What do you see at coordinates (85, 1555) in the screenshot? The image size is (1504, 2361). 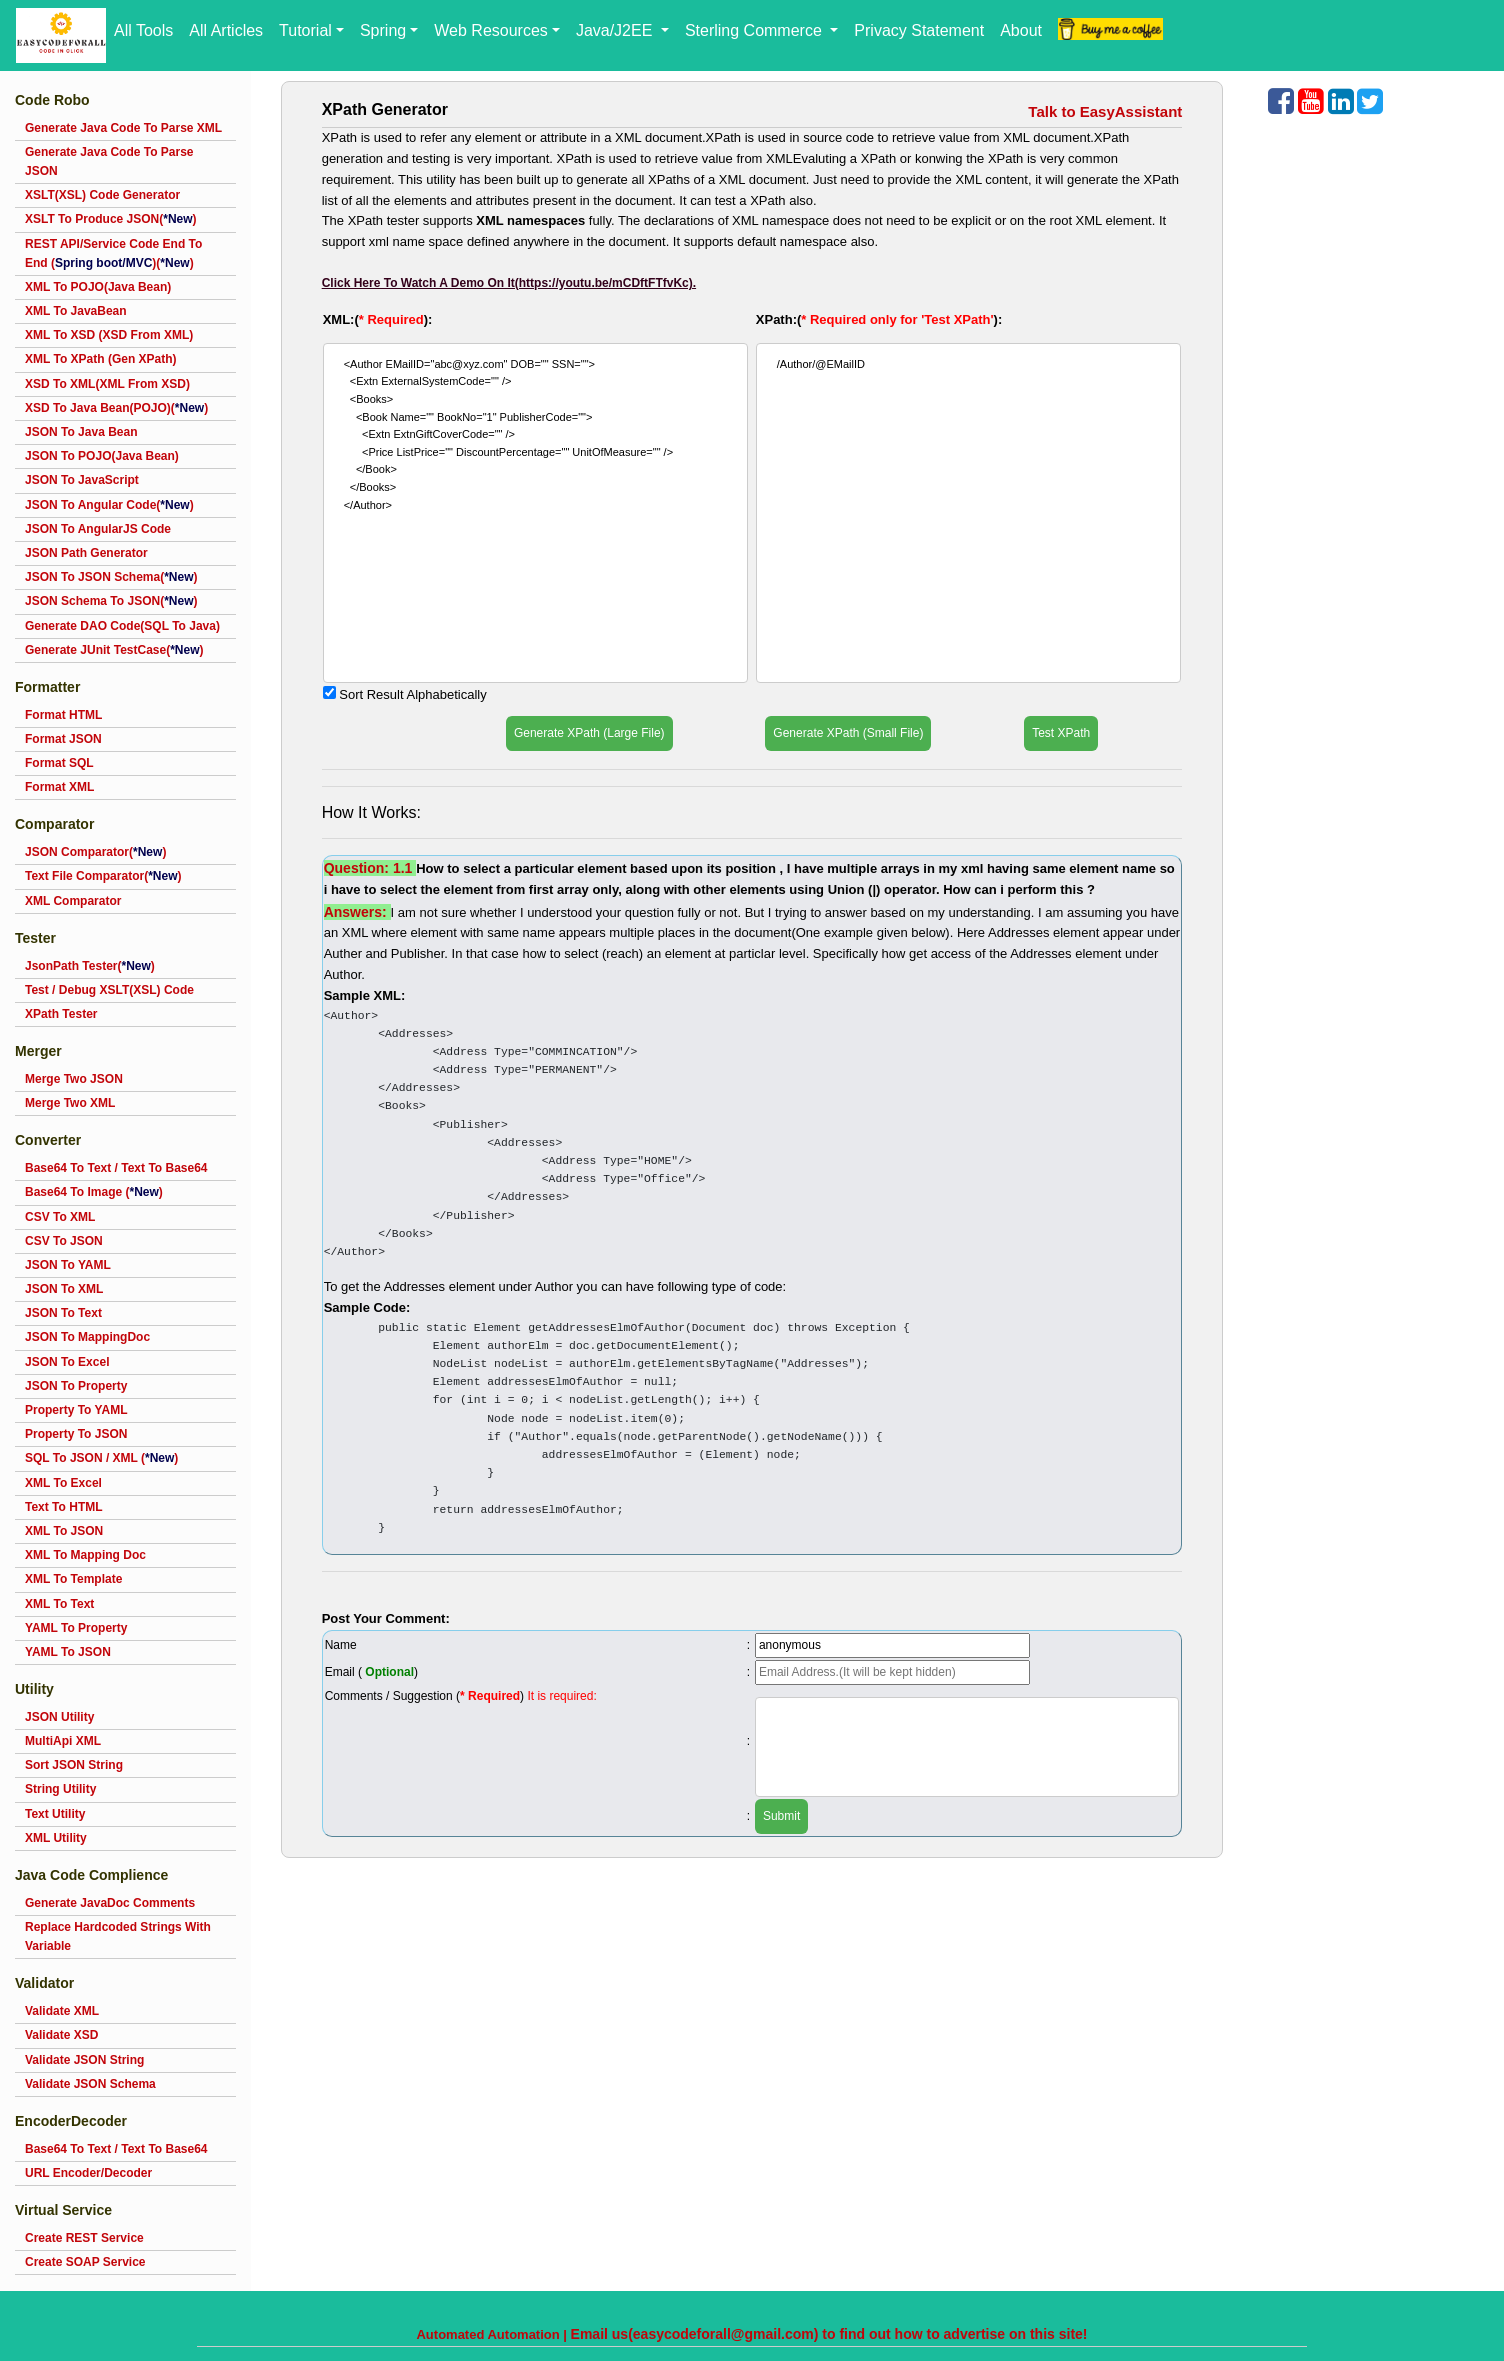 I see `XML To Mapping Doc` at bounding box center [85, 1555].